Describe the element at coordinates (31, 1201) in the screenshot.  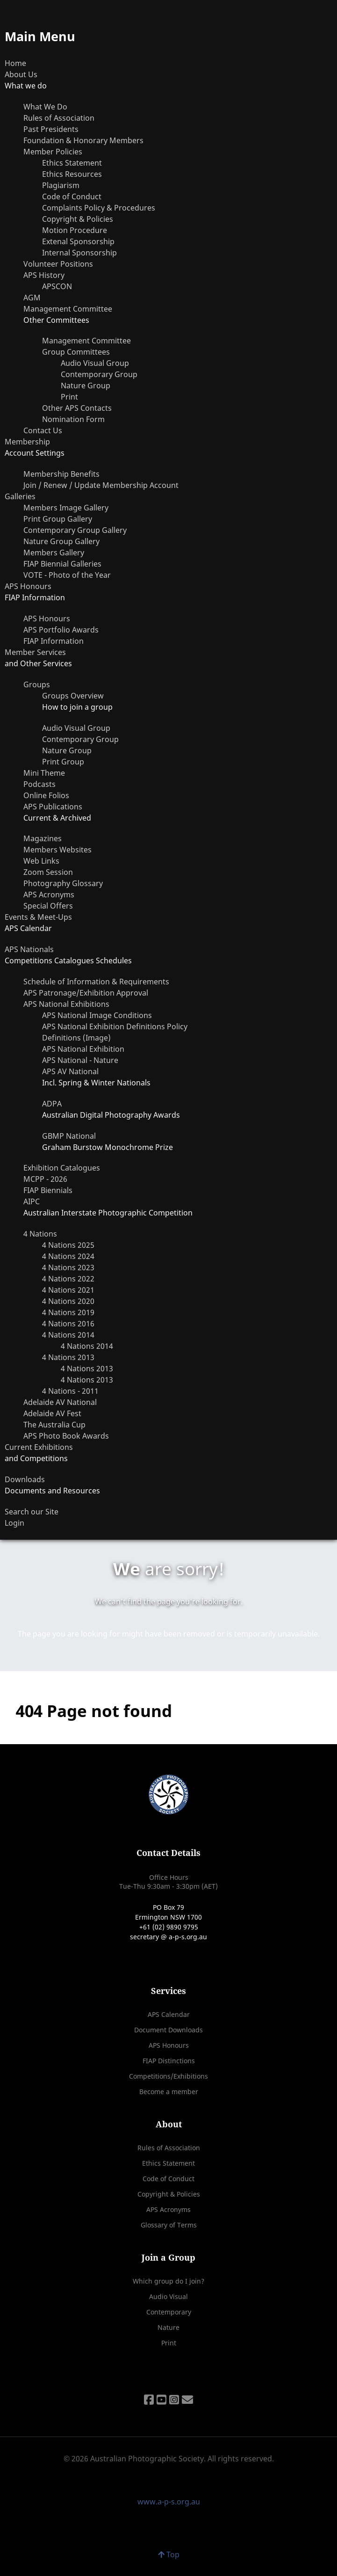
I see `AIPC` at that location.